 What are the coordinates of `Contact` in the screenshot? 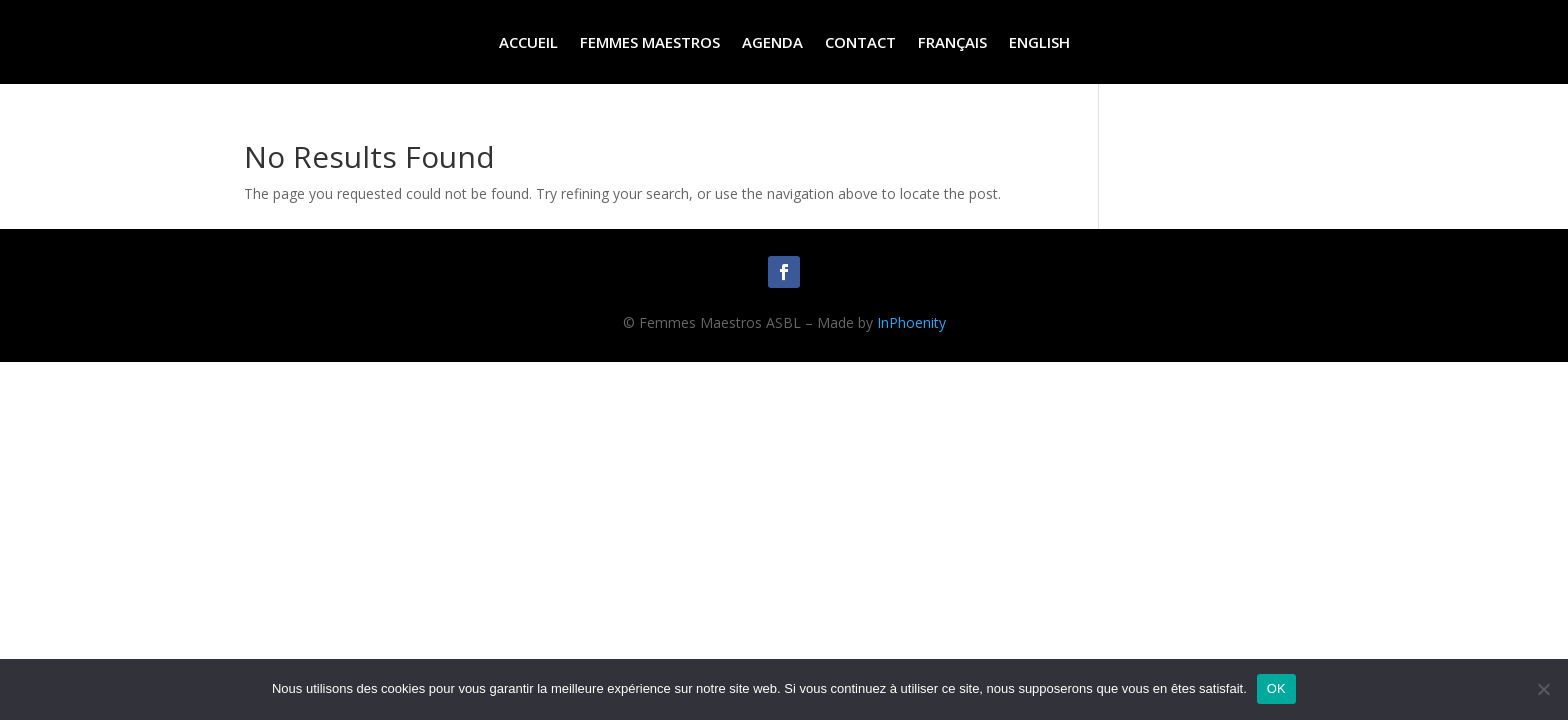 It's located at (860, 43).